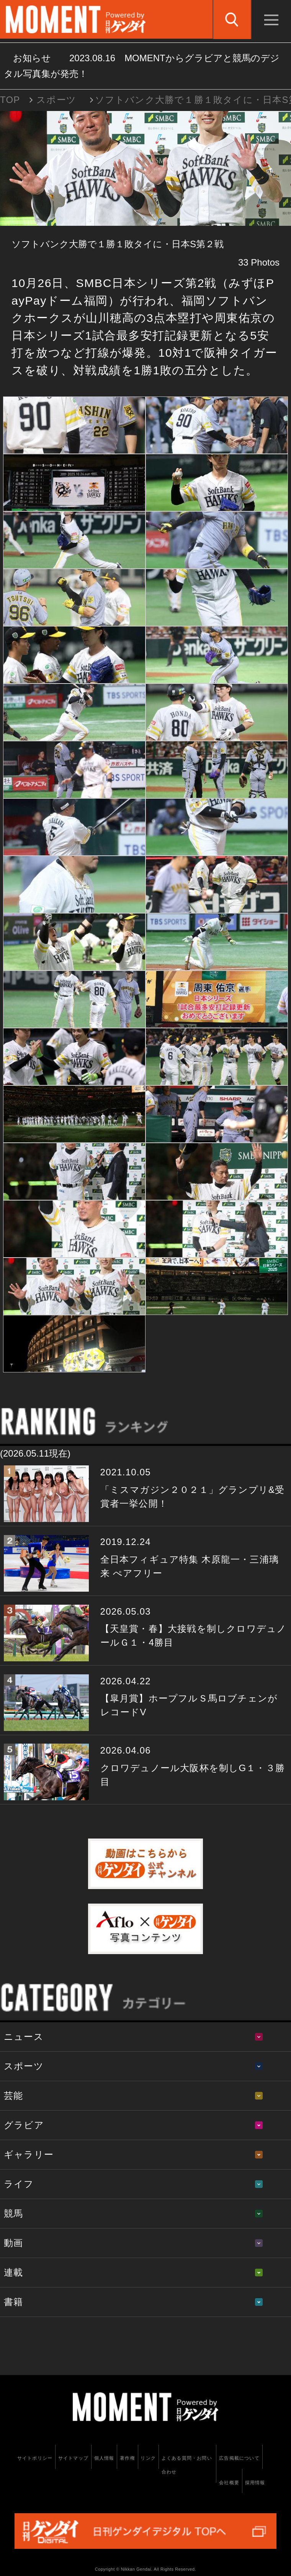  I want to click on 個人情報, so click(104, 2458).